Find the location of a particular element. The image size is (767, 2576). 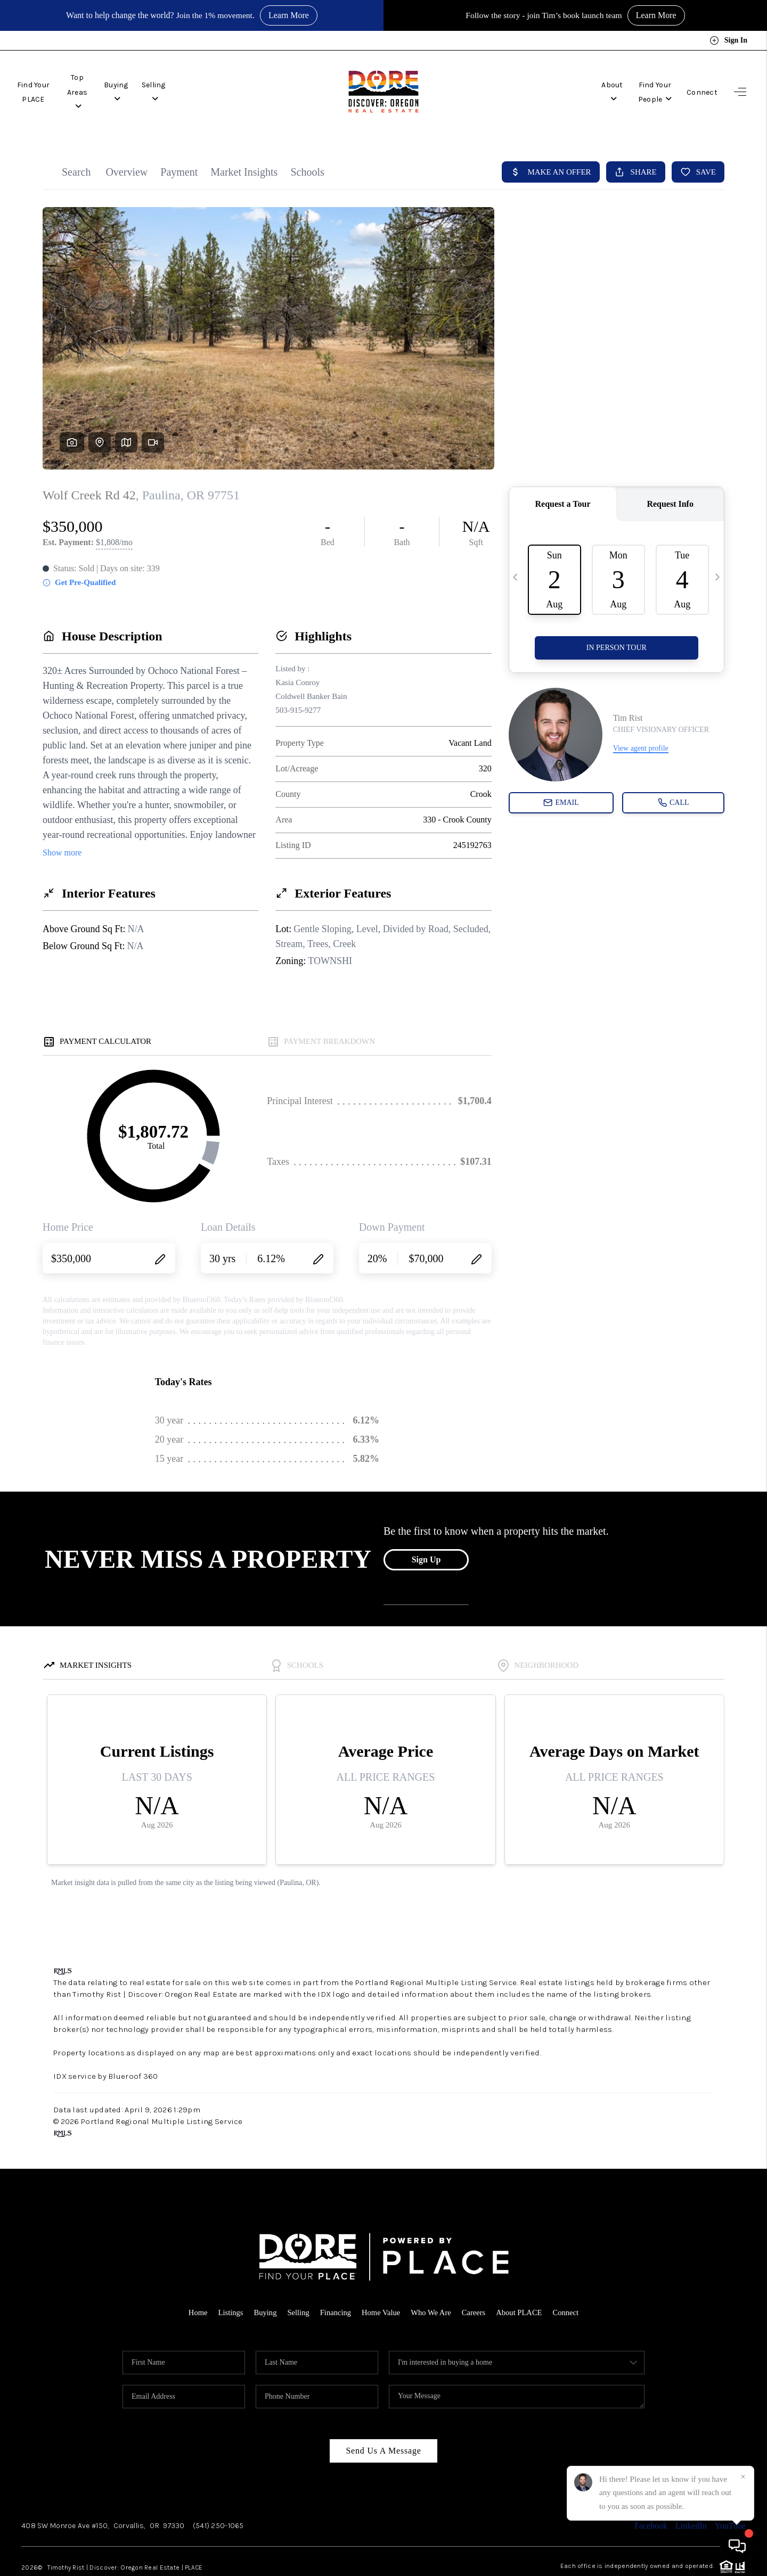

YouTube is located at coordinates (730, 2525).